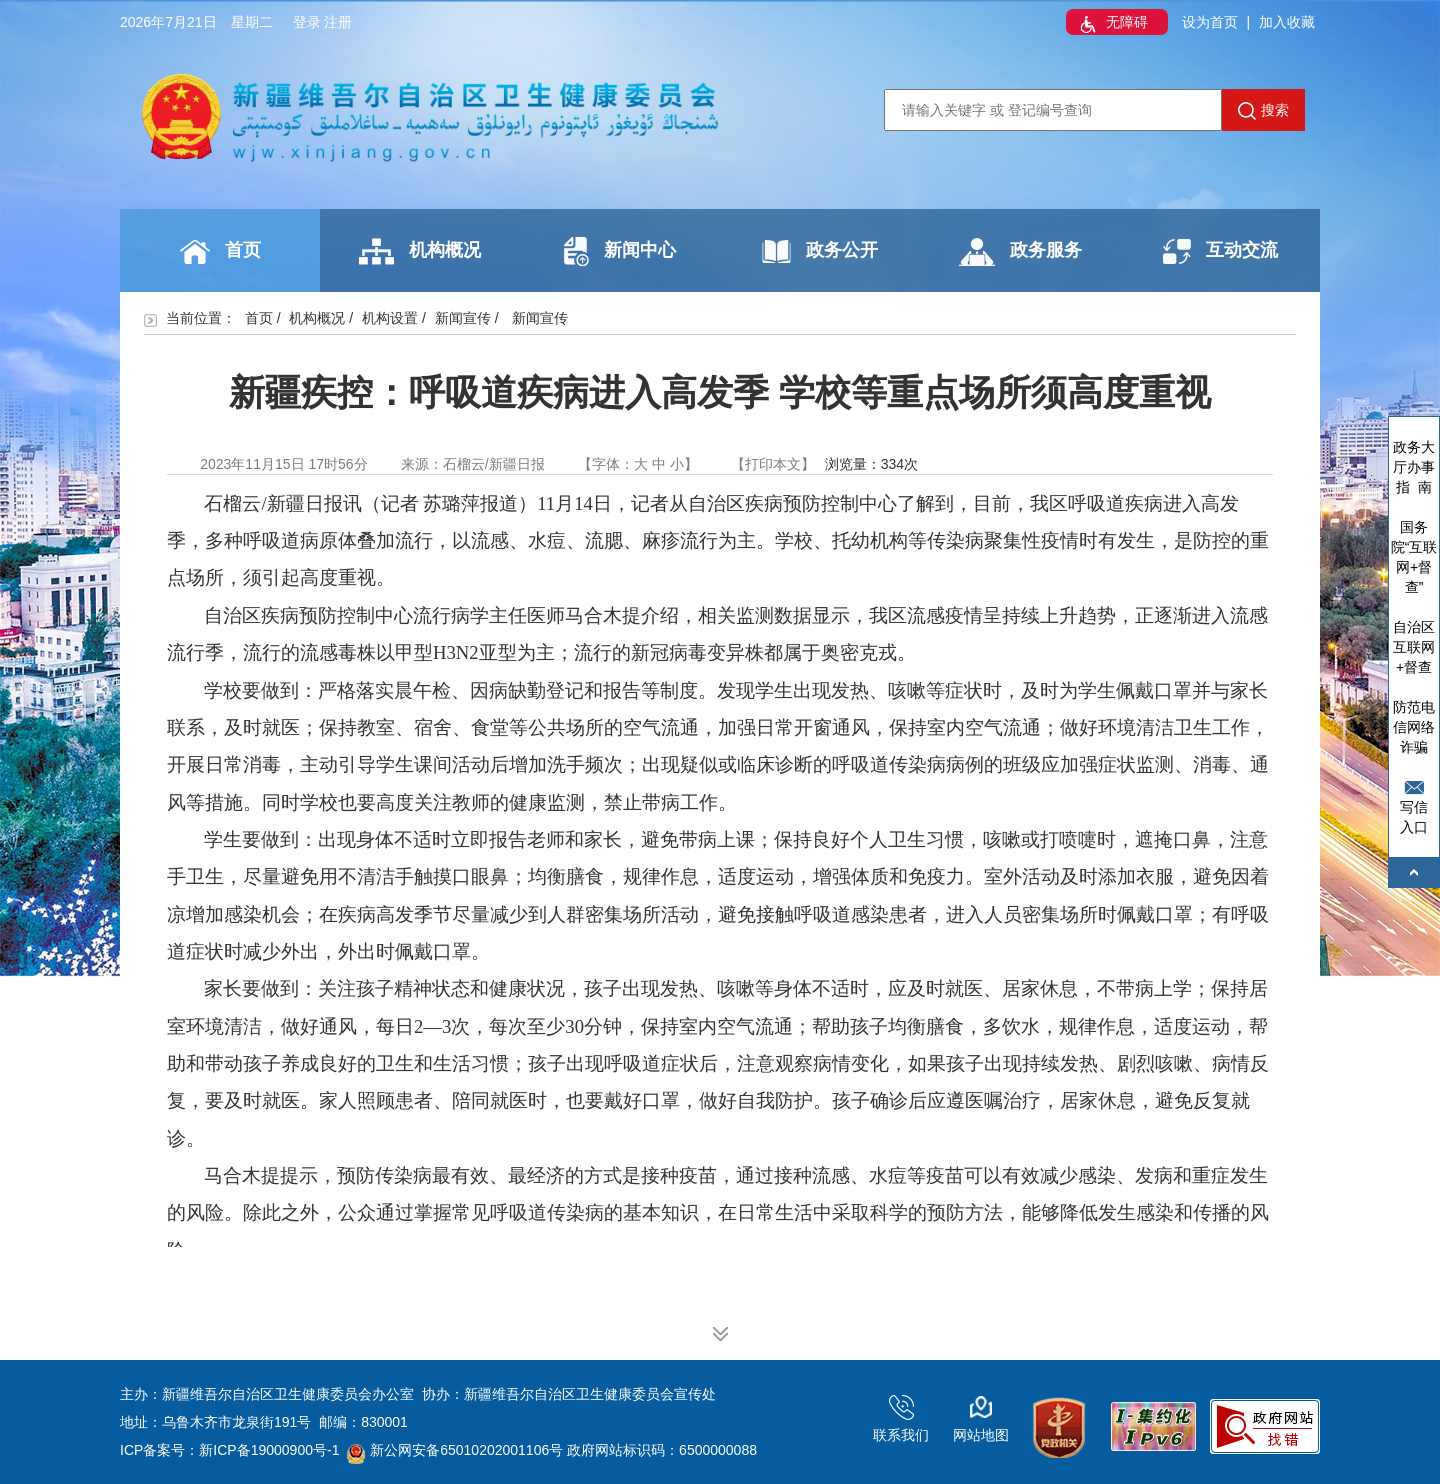  What do you see at coordinates (1287, 22) in the screenshot?
I see `加入收藏` at bounding box center [1287, 22].